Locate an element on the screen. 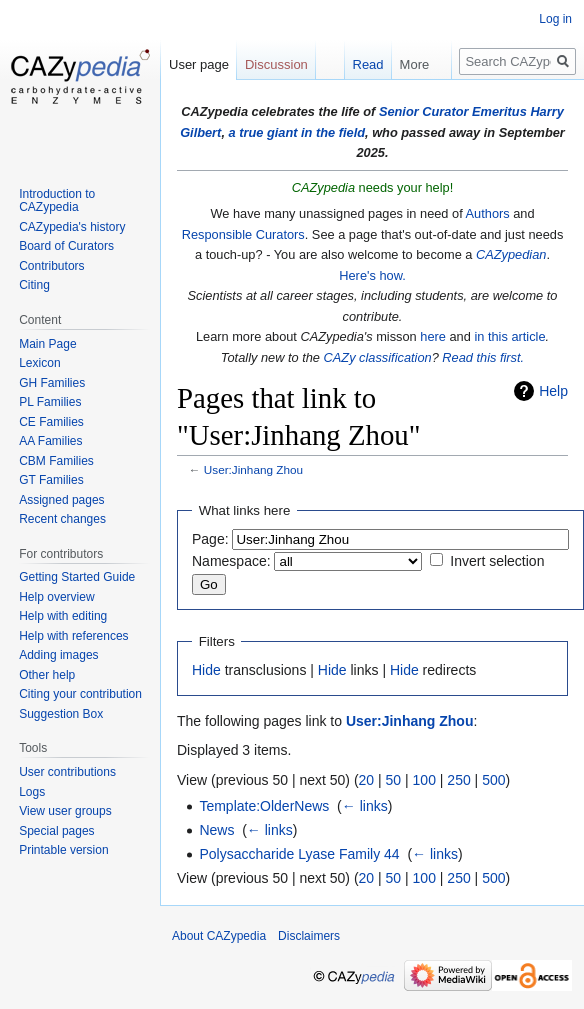  Lexicon is located at coordinates (39, 363).